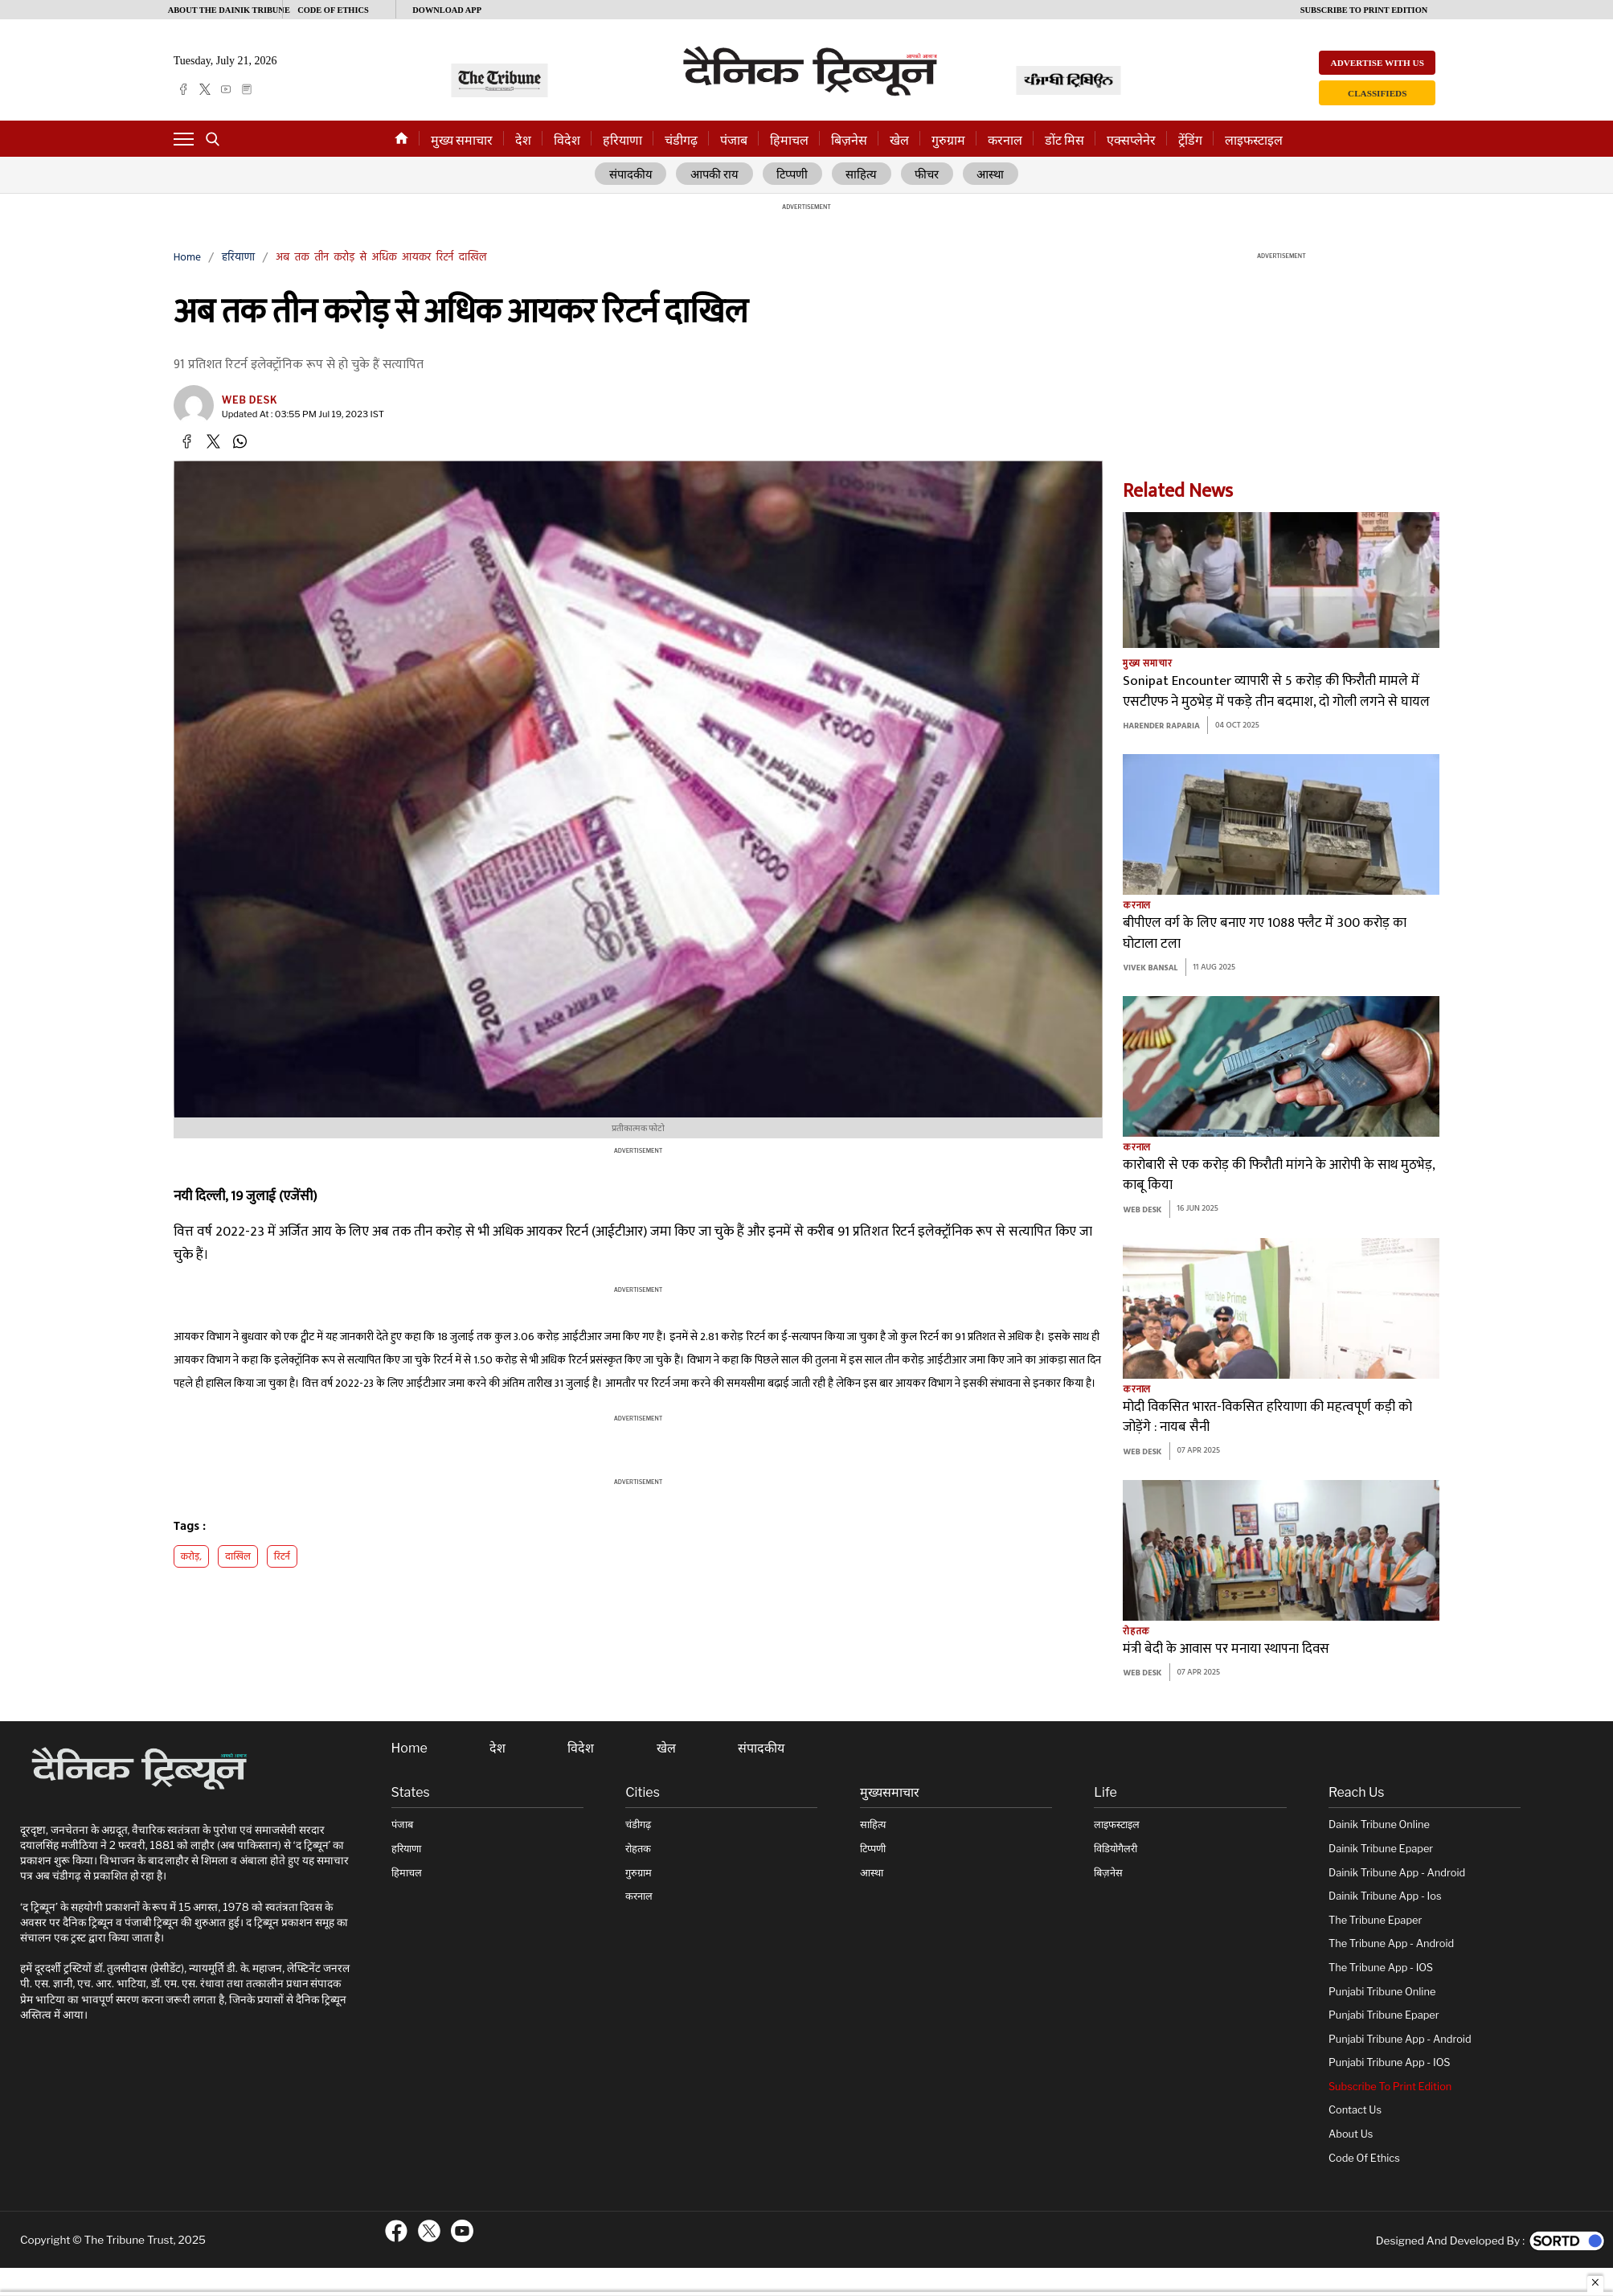  What do you see at coordinates (681, 140) in the screenshot?
I see `चंडीगढ़` at bounding box center [681, 140].